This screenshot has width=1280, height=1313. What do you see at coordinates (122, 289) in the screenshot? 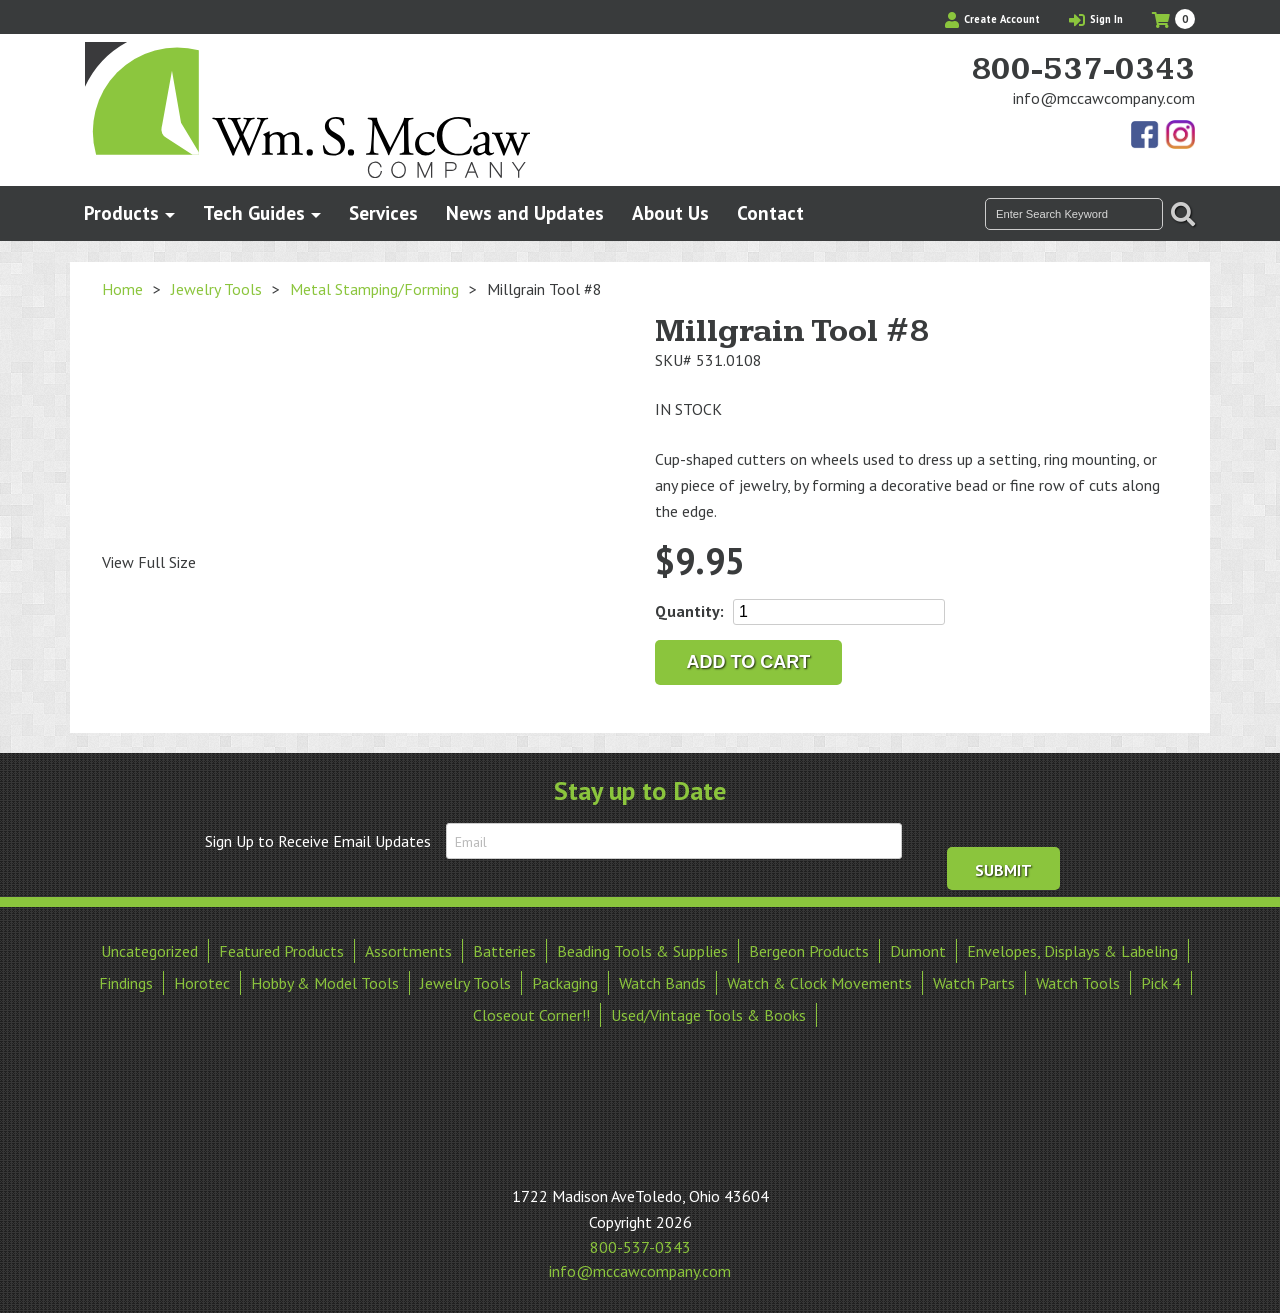
I see `Home` at bounding box center [122, 289].